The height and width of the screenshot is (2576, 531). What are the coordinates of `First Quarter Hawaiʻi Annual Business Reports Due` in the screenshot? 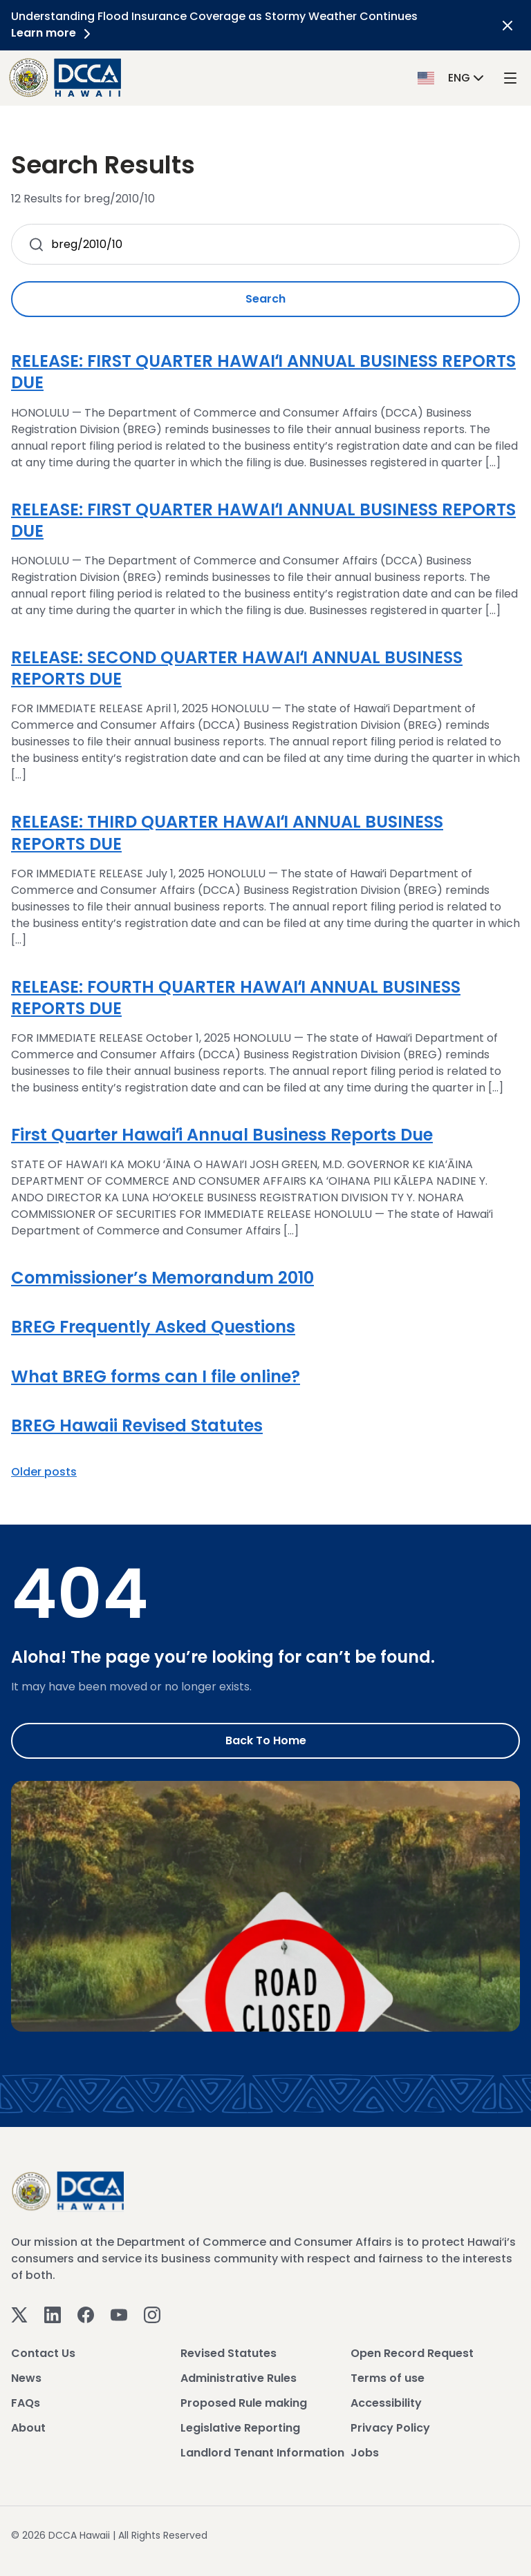 It's located at (222, 1134).